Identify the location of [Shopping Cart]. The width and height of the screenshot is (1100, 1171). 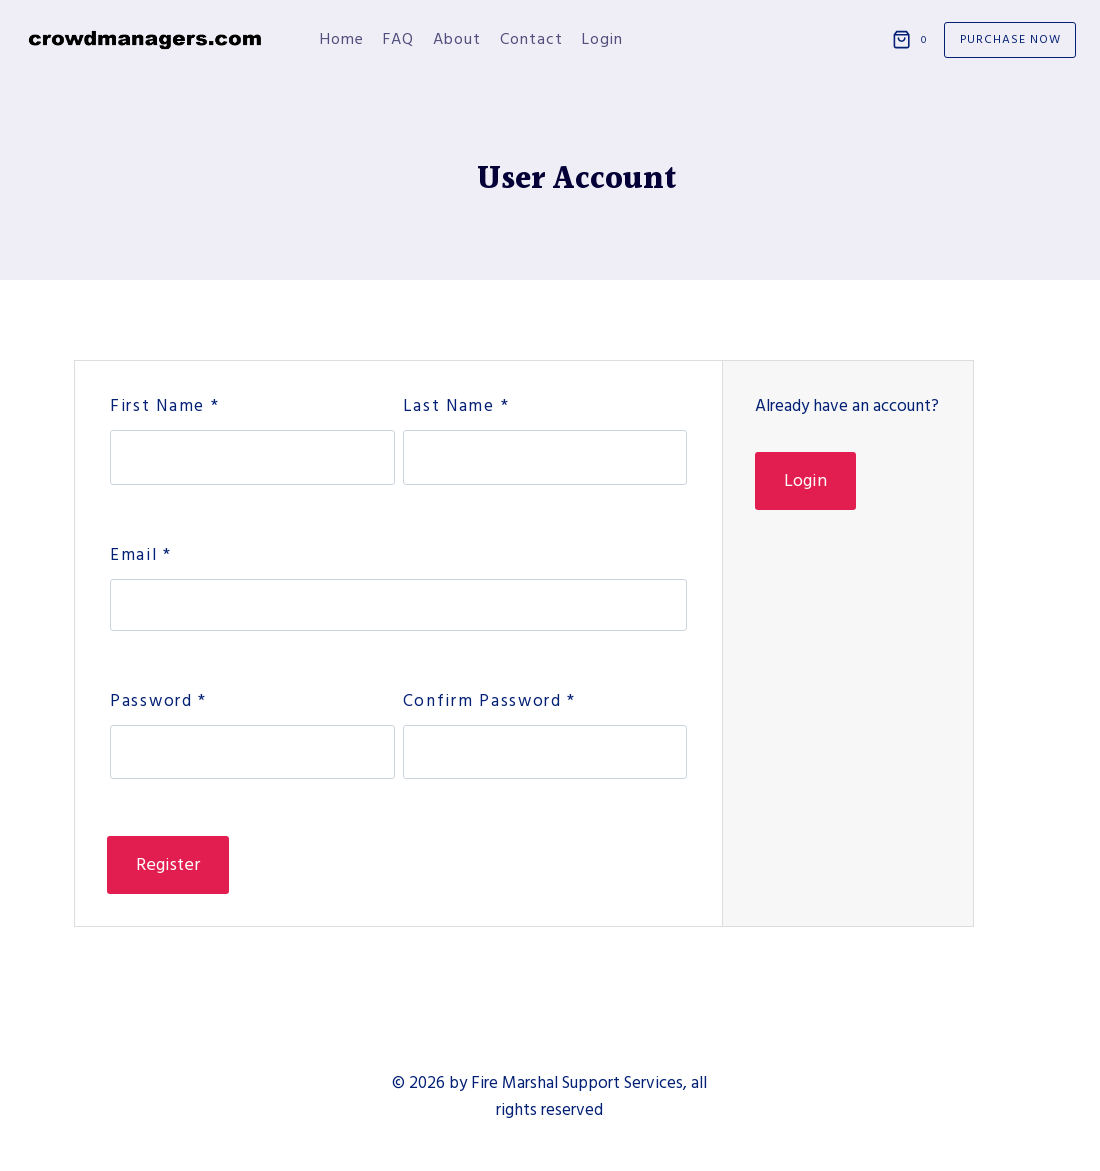
(913, 40).